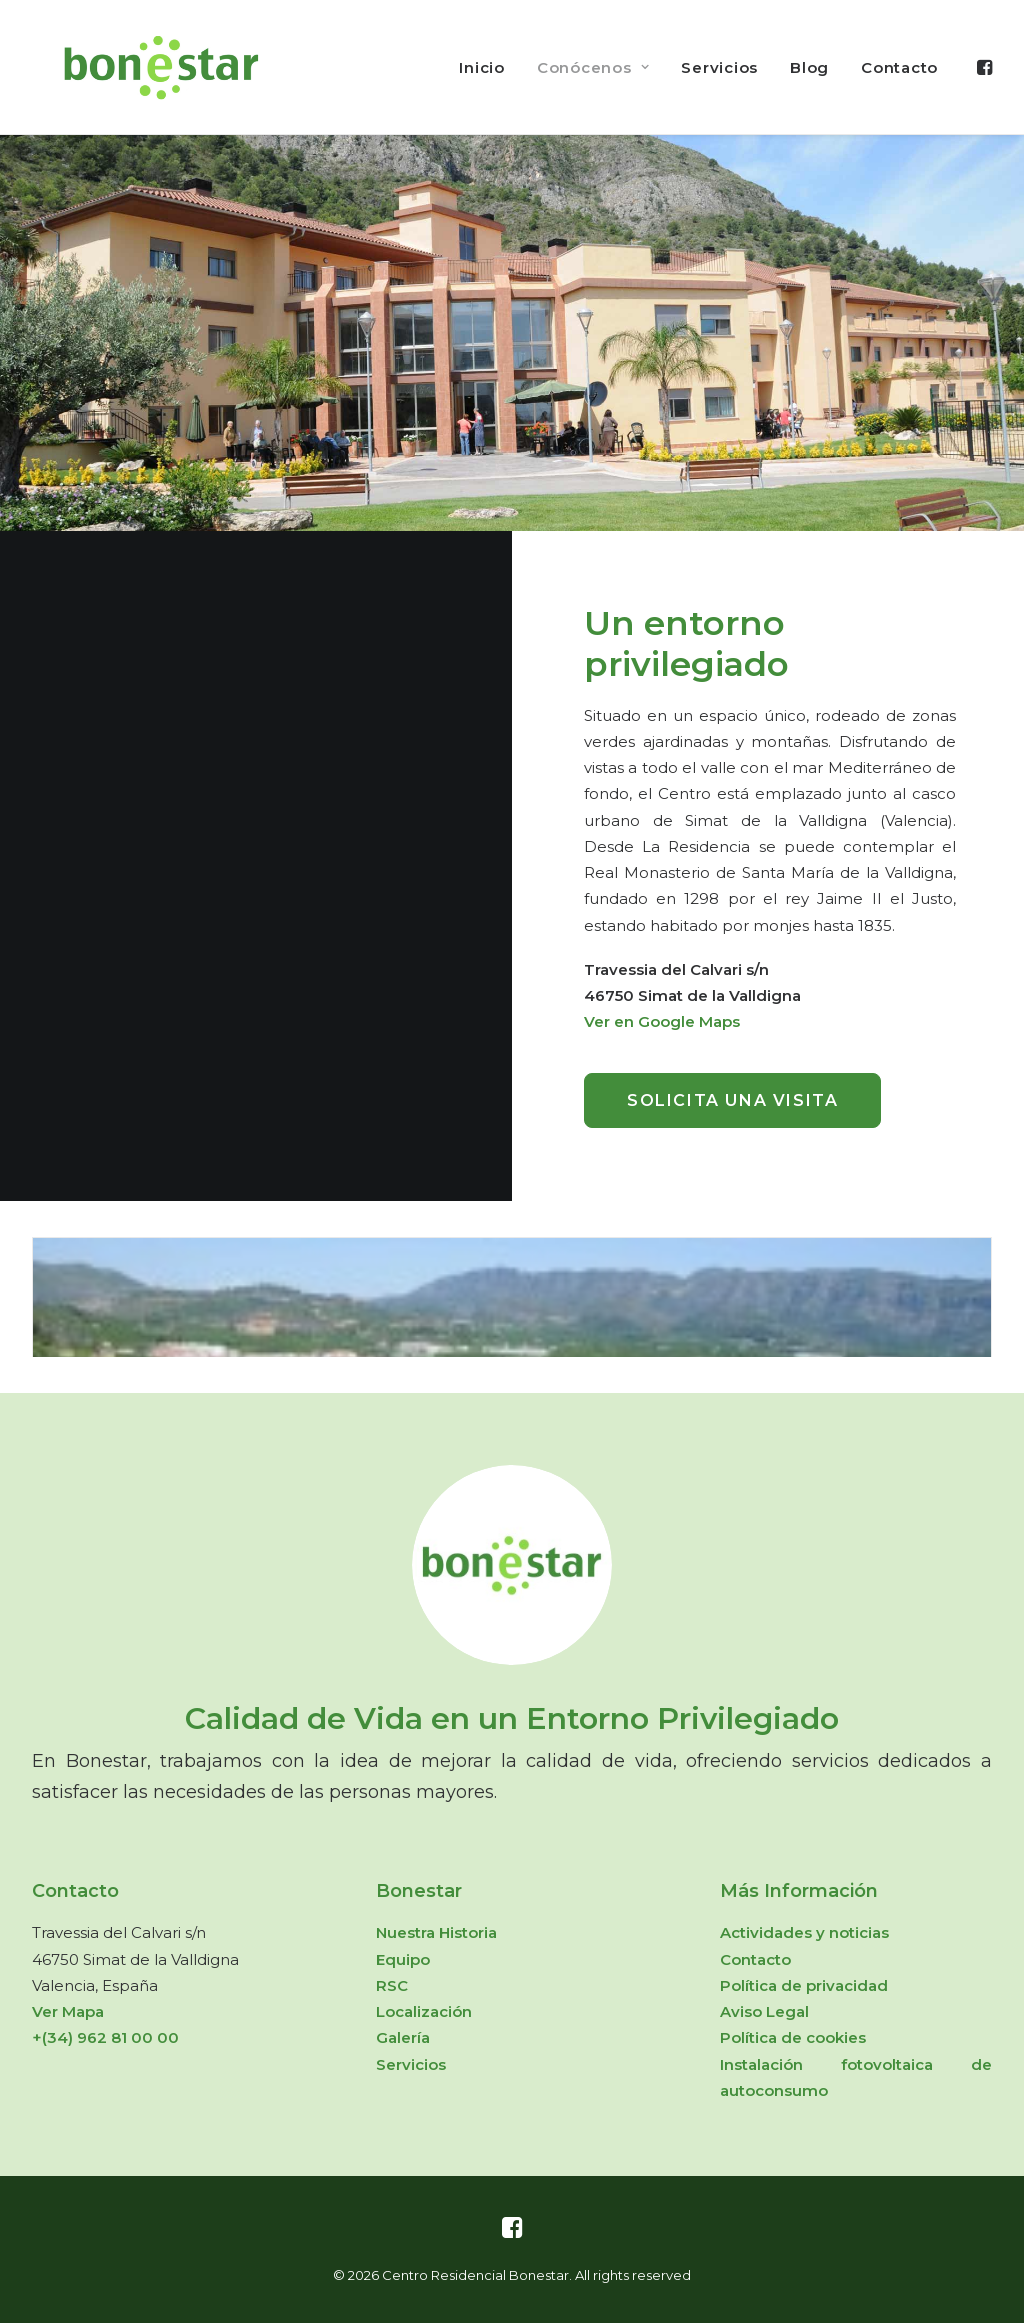 This screenshot has height=2323, width=1024. What do you see at coordinates (403, 2037) in the screenshot?
I see `Galería` at bounding box center [403, 2037].